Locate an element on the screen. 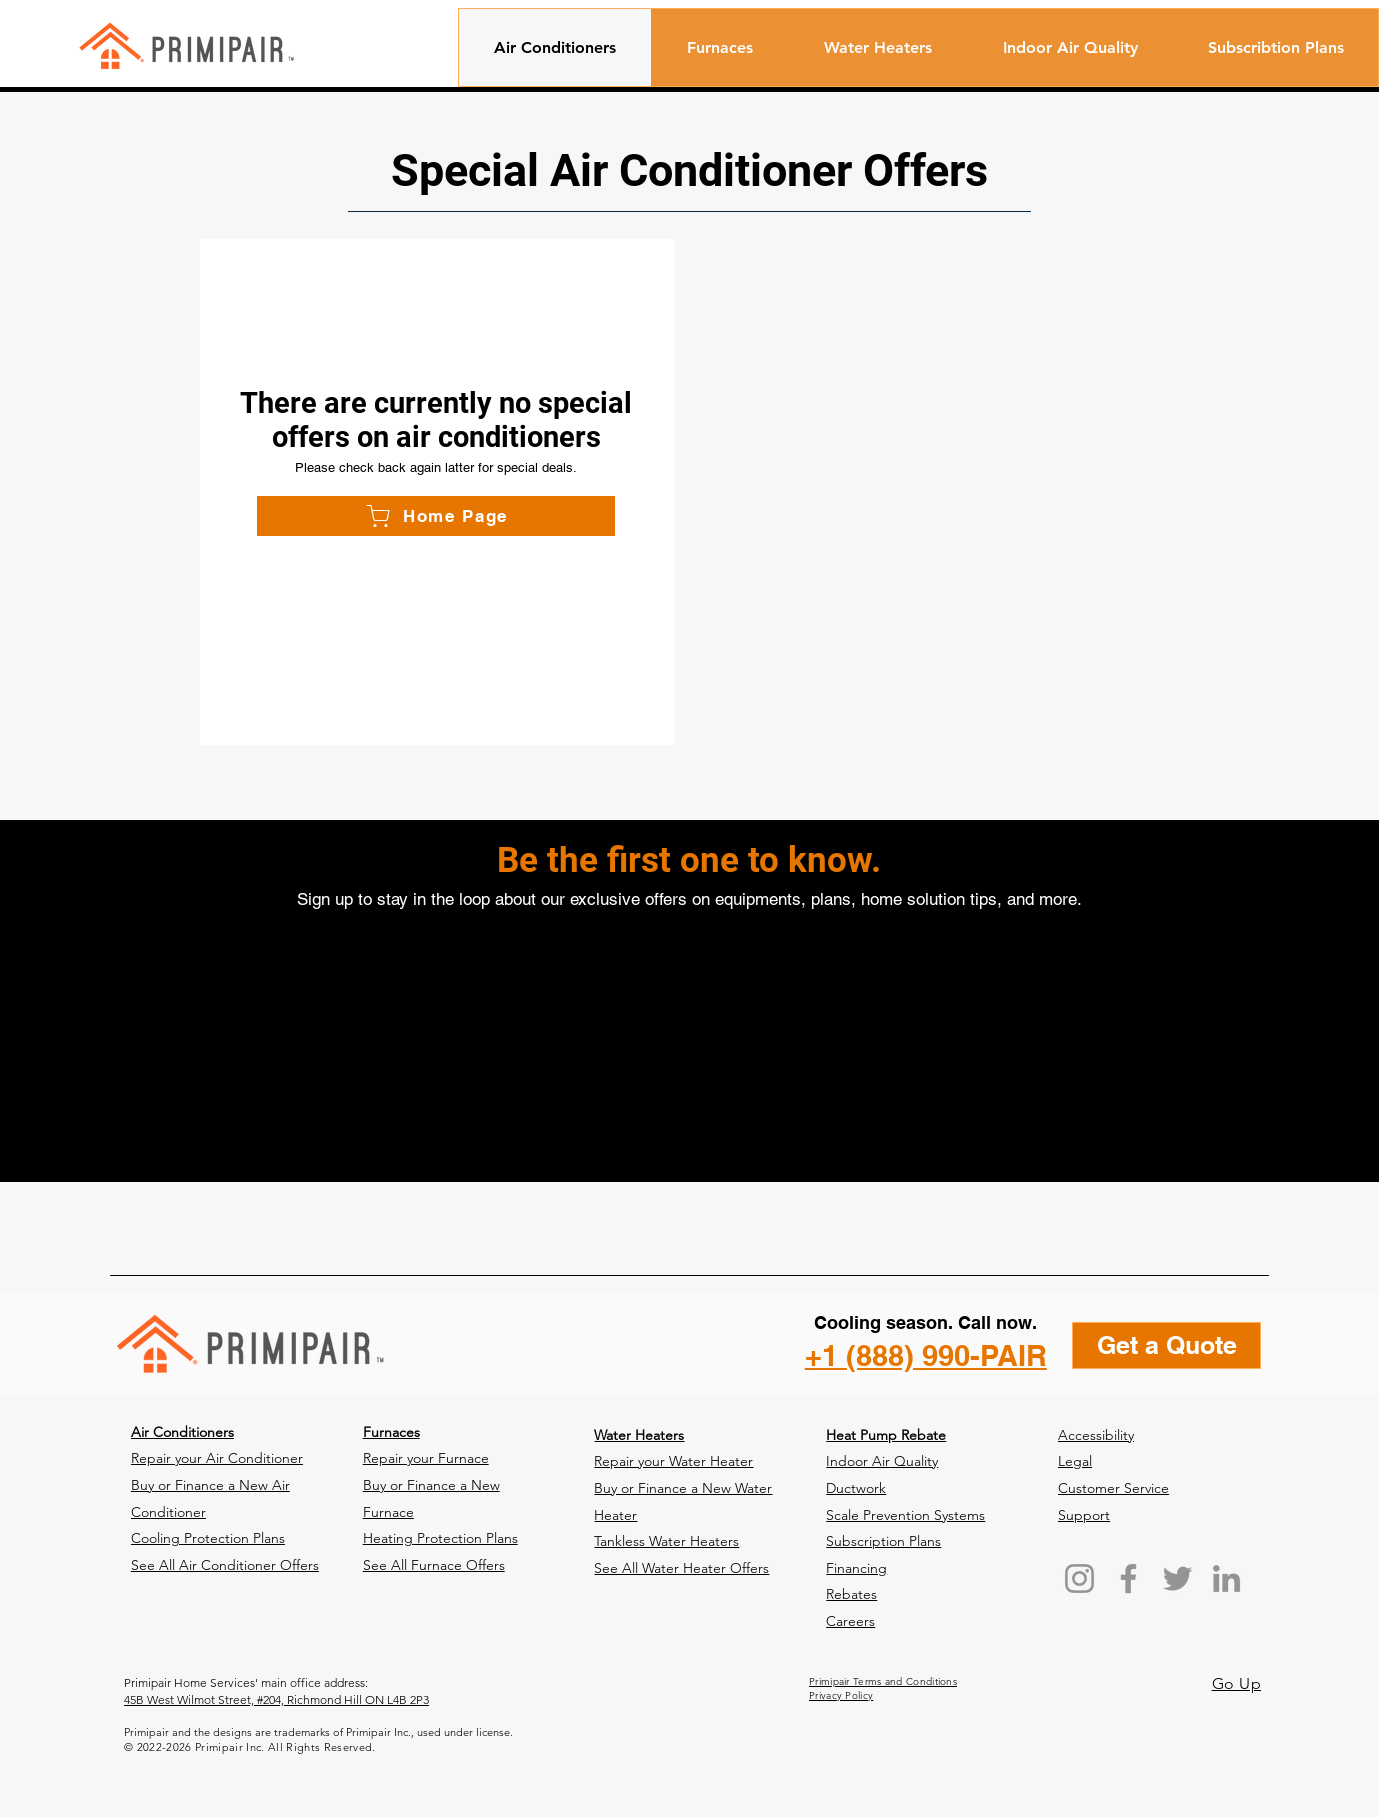 Image resolution: width=1379 pixels, height=1817 pixels. Rebates is located at coordinates (851, 1594).